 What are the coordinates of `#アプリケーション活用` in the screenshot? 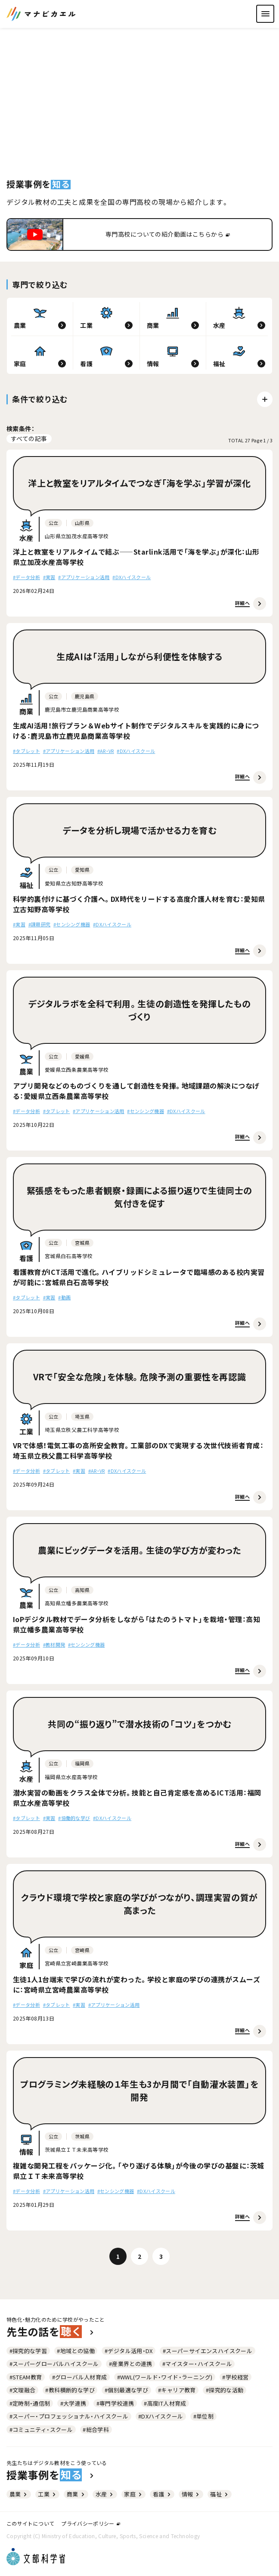 It's located at (84, 577).